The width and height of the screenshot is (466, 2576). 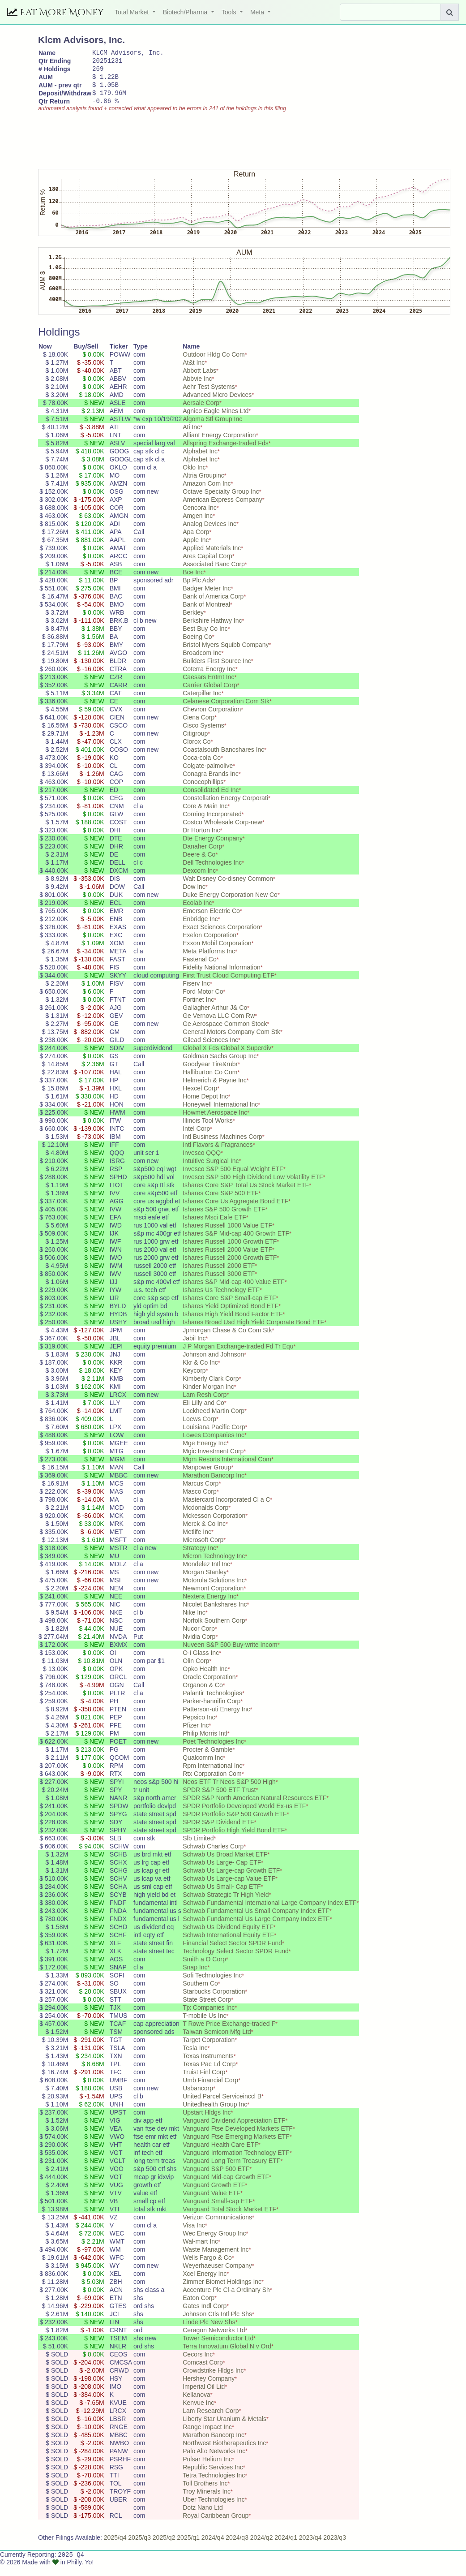 What do you see at coordinates (203, 1694) in the screenshot?
I see `Organon & Co` at bounding box center [203, 1694].